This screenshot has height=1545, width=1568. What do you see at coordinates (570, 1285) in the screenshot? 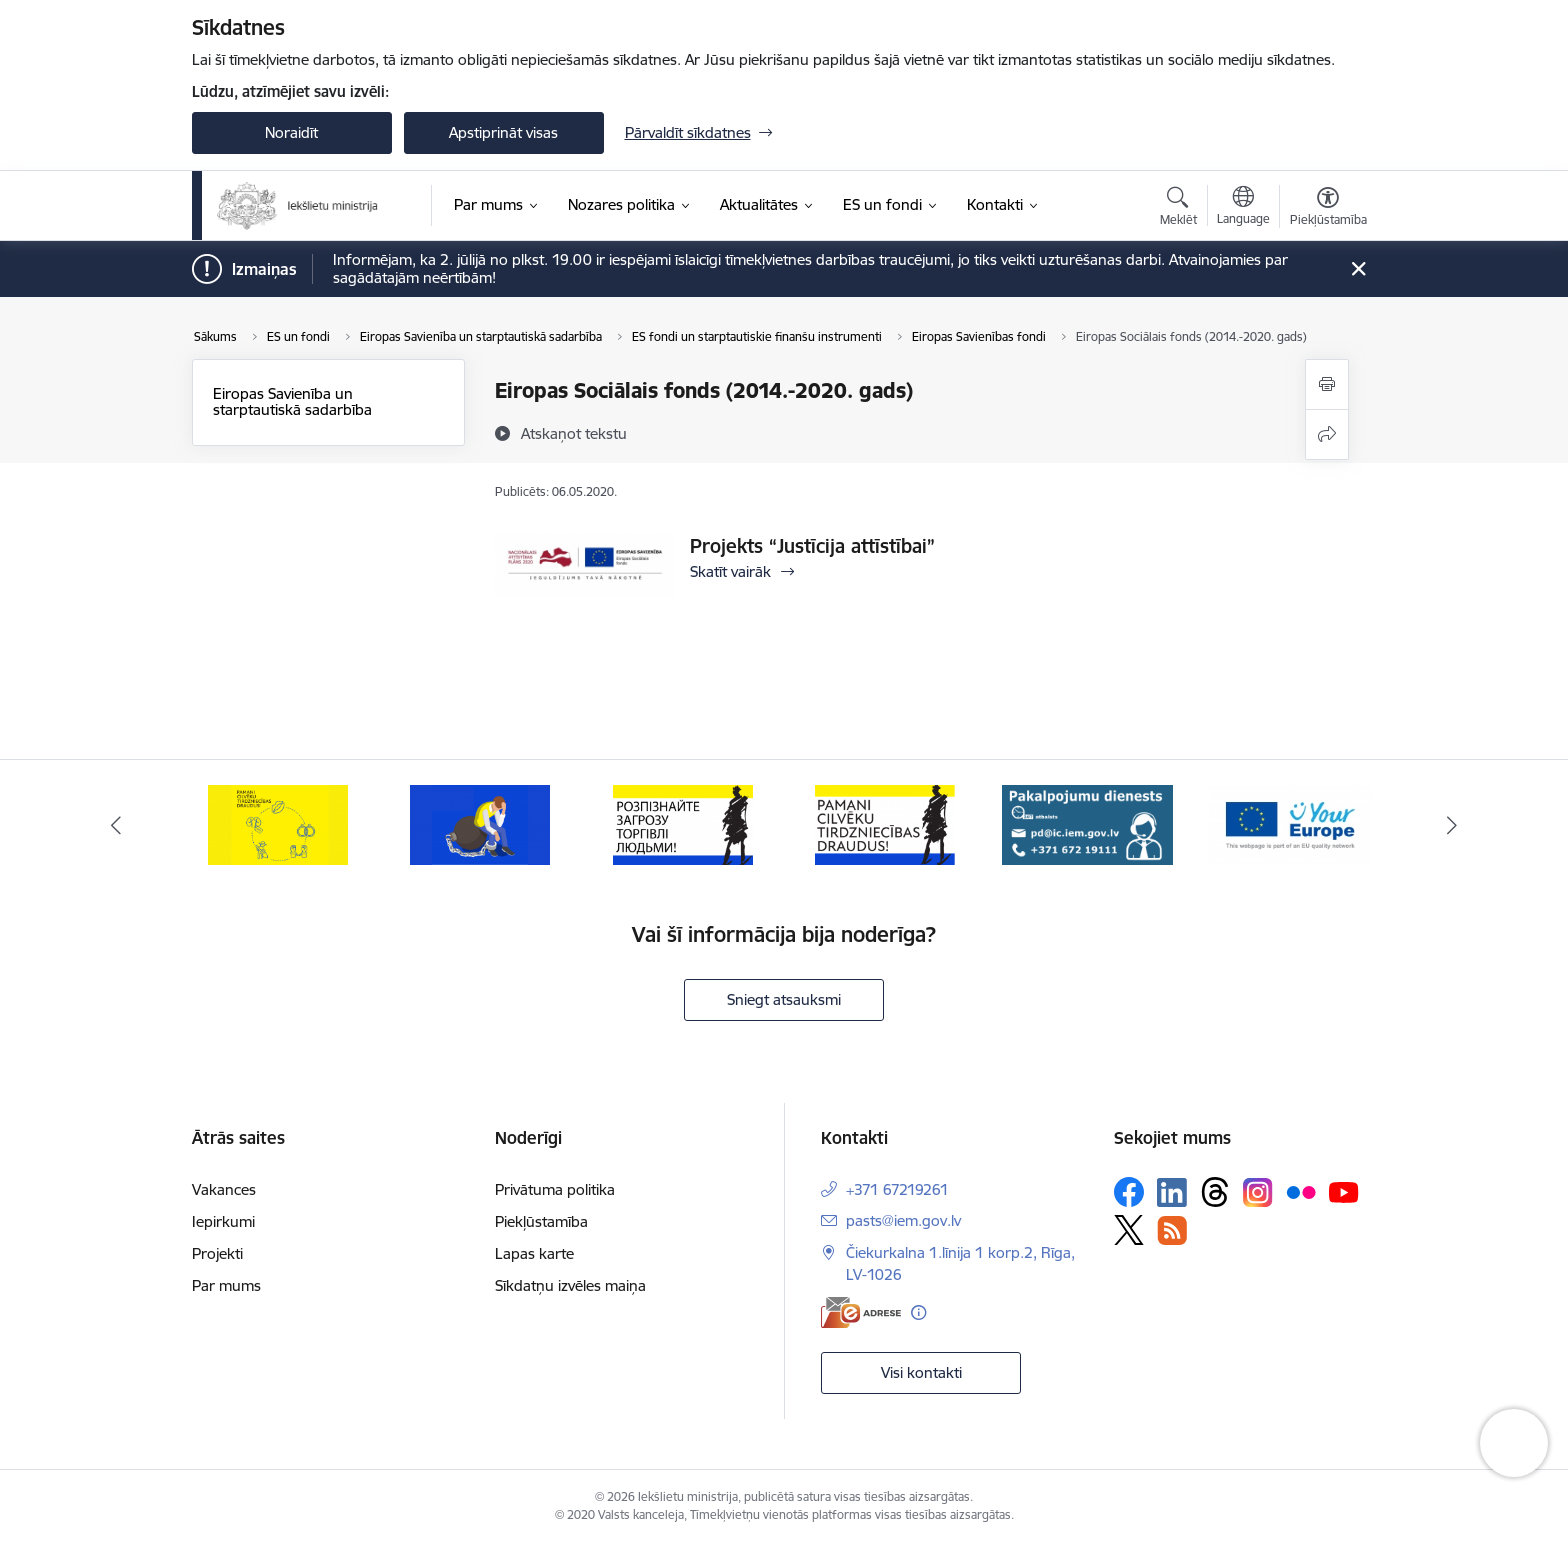
I see `Sīkdatņu izvēles maiņa` at bounding box center [570, 1285].